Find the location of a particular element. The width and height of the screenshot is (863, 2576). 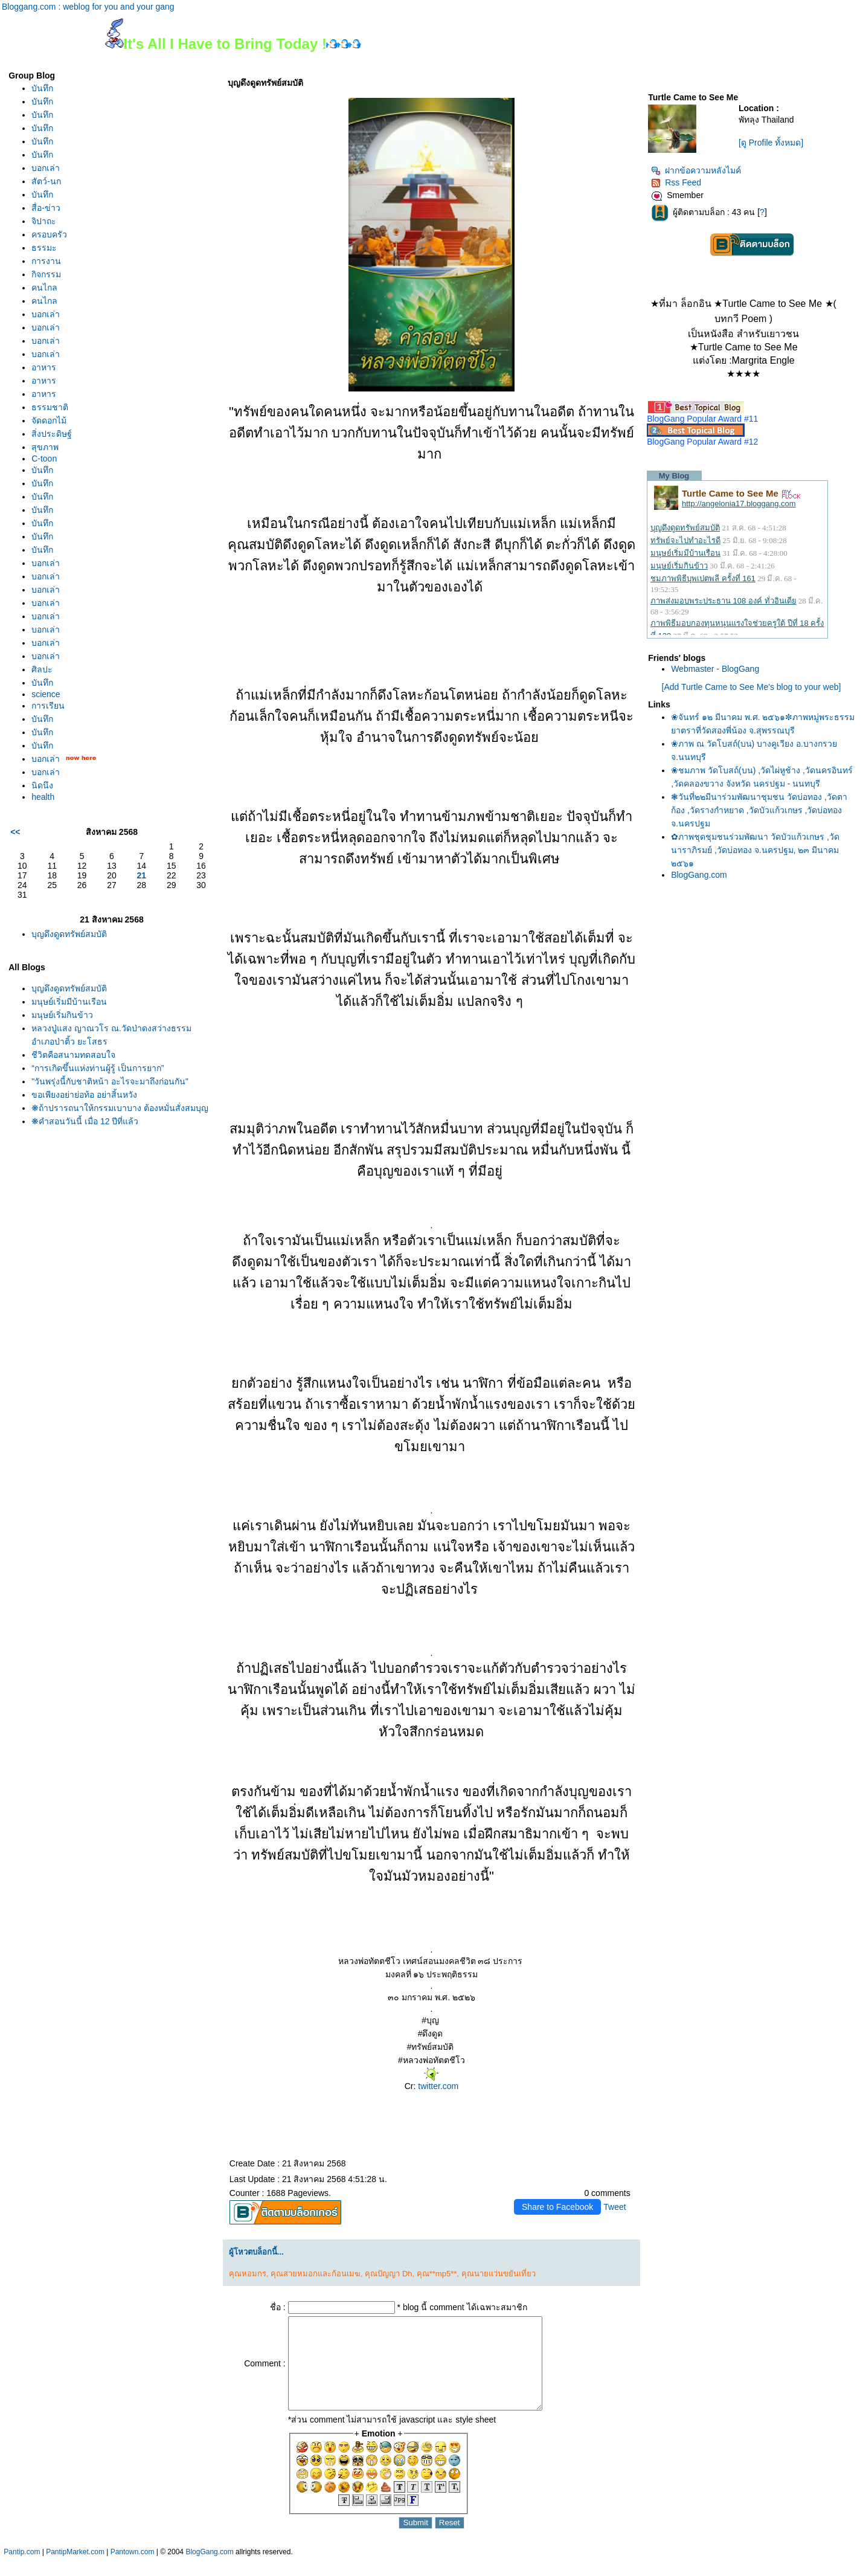

บันทึก is located at coordinates (42, 88).